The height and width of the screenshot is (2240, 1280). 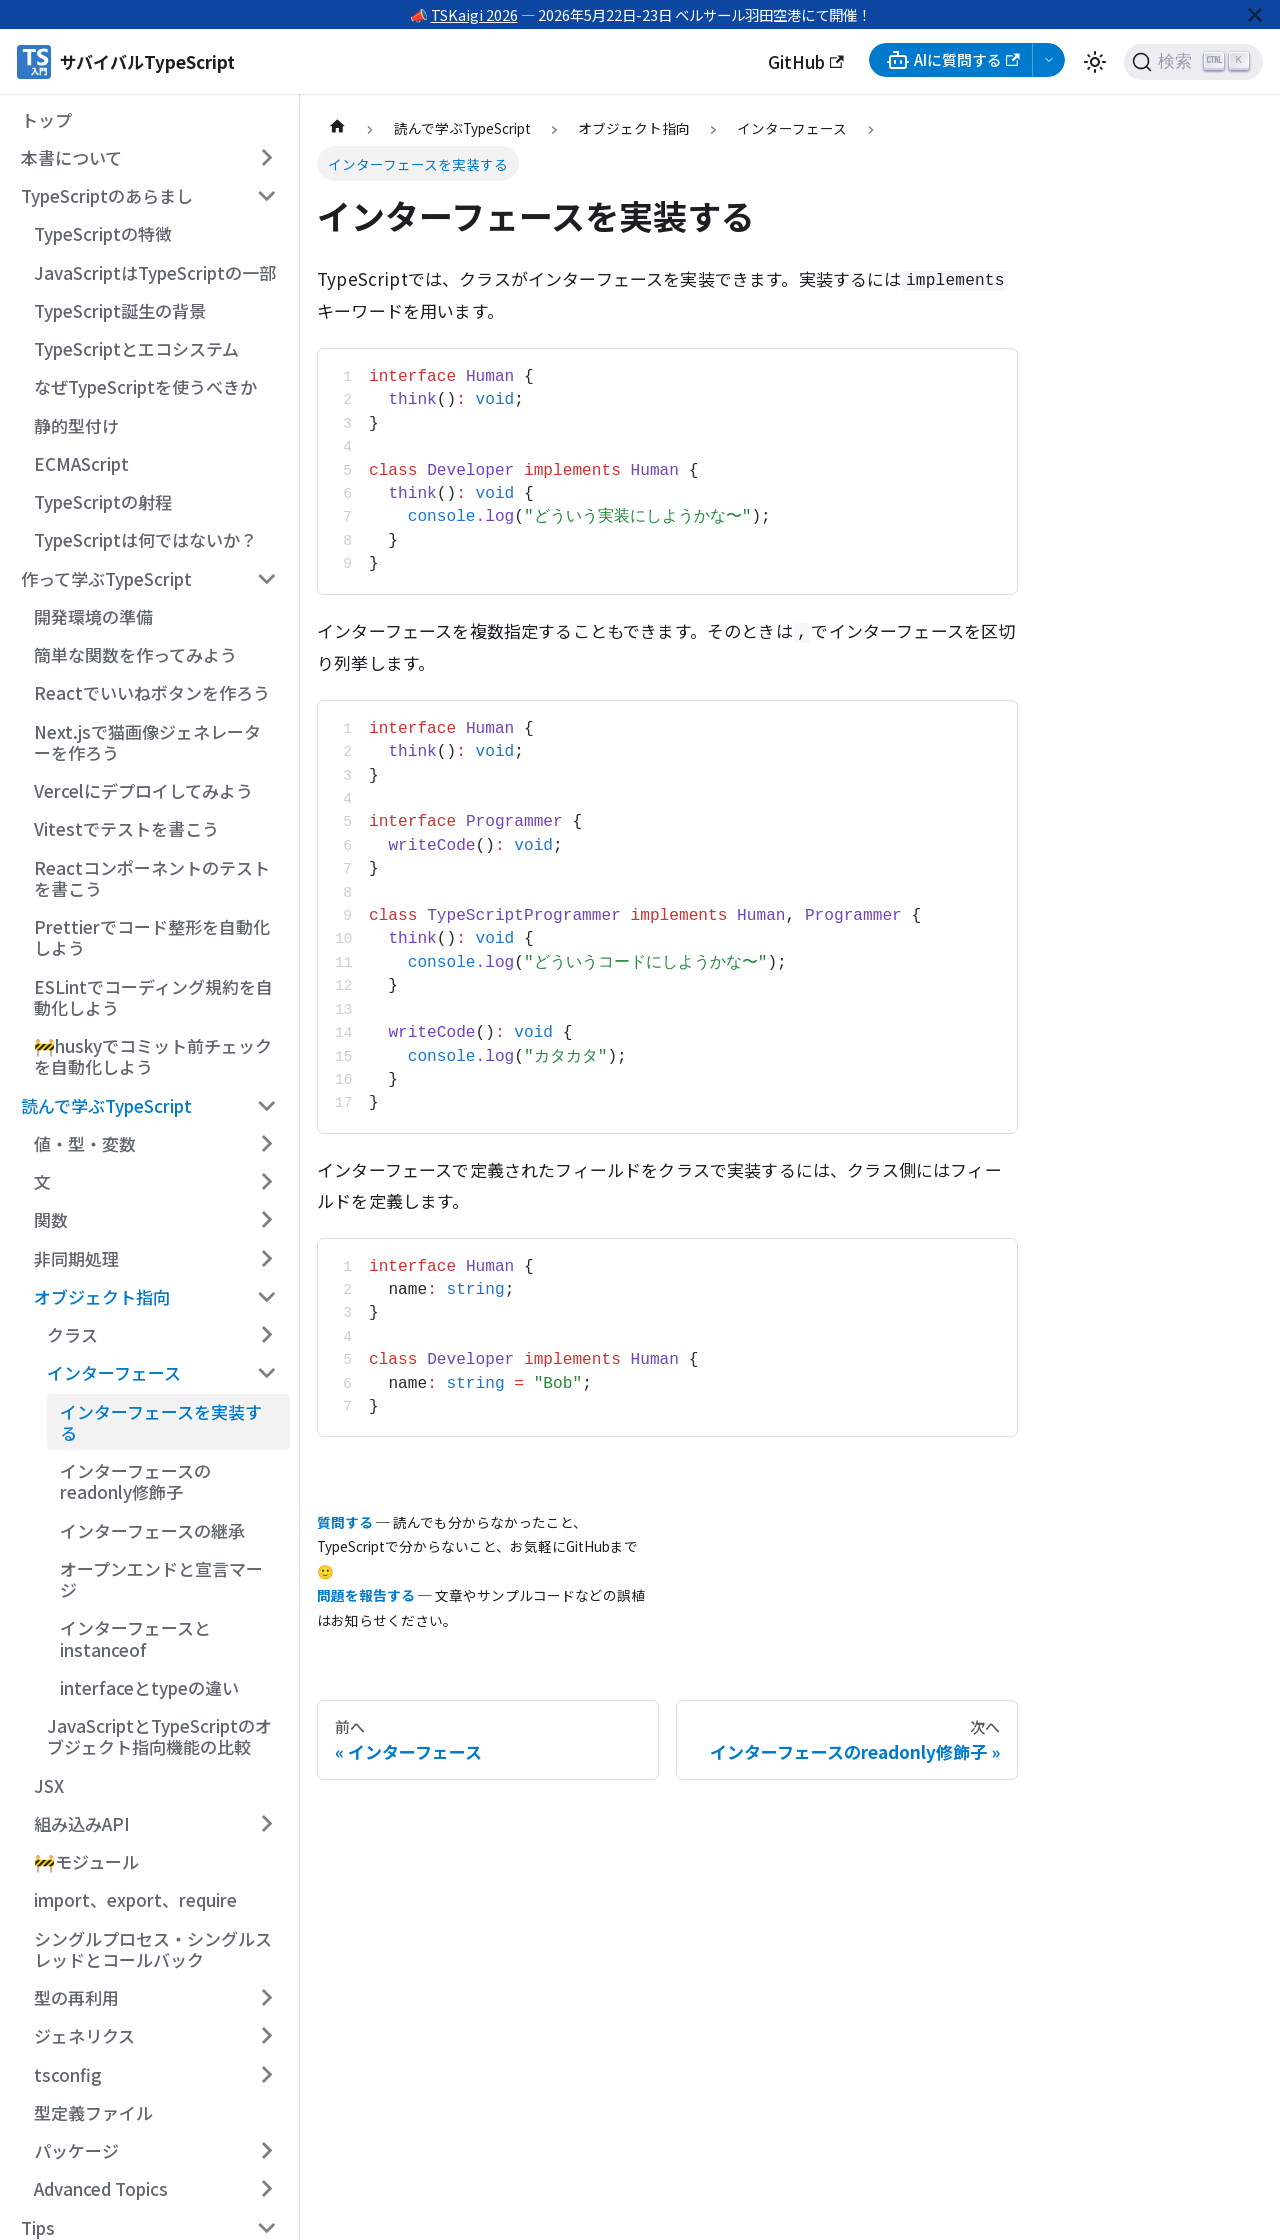 I want to click on 開発環境の準備, so click(x=93, y=616).